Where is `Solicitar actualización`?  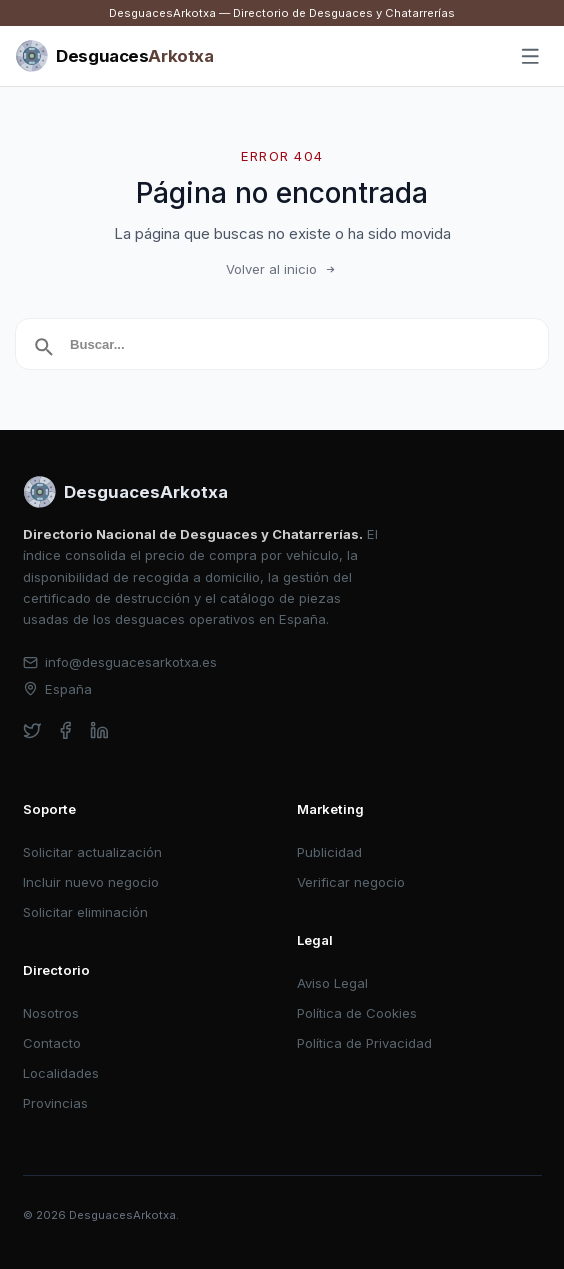 Solicitar actualización is located at coordinates (92, 852).